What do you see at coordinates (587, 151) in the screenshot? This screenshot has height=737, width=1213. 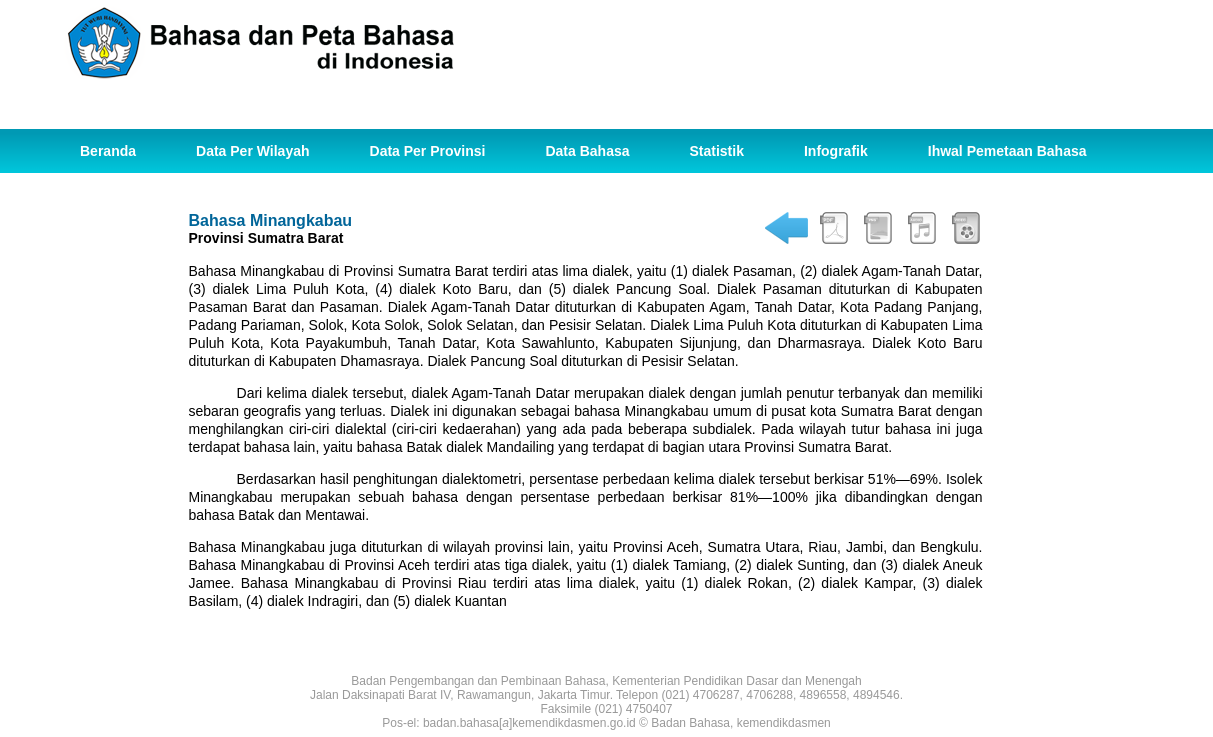 I see `Data Bahasa` at bounding box center [587, 151].